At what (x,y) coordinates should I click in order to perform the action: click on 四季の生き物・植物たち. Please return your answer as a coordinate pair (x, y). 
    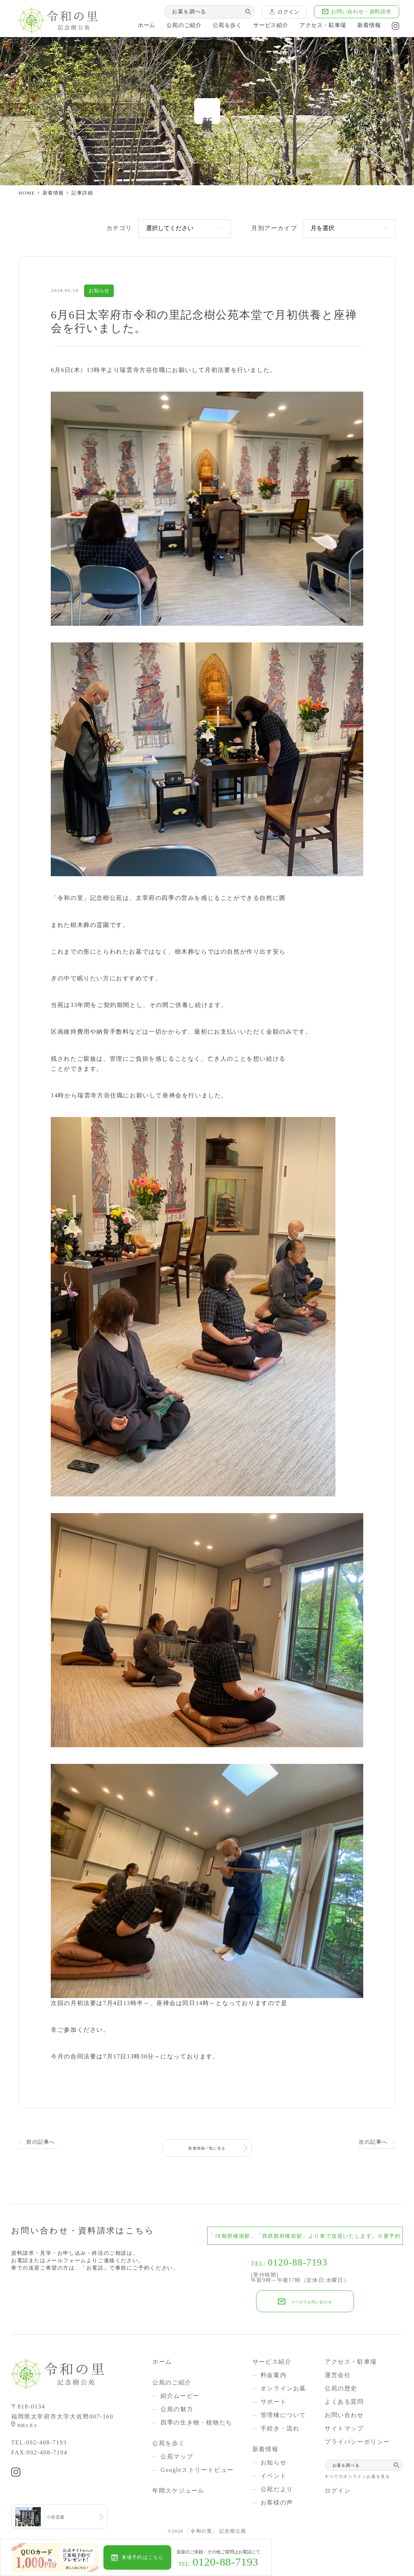
    Looking at the image, I should click on (196, 2420).